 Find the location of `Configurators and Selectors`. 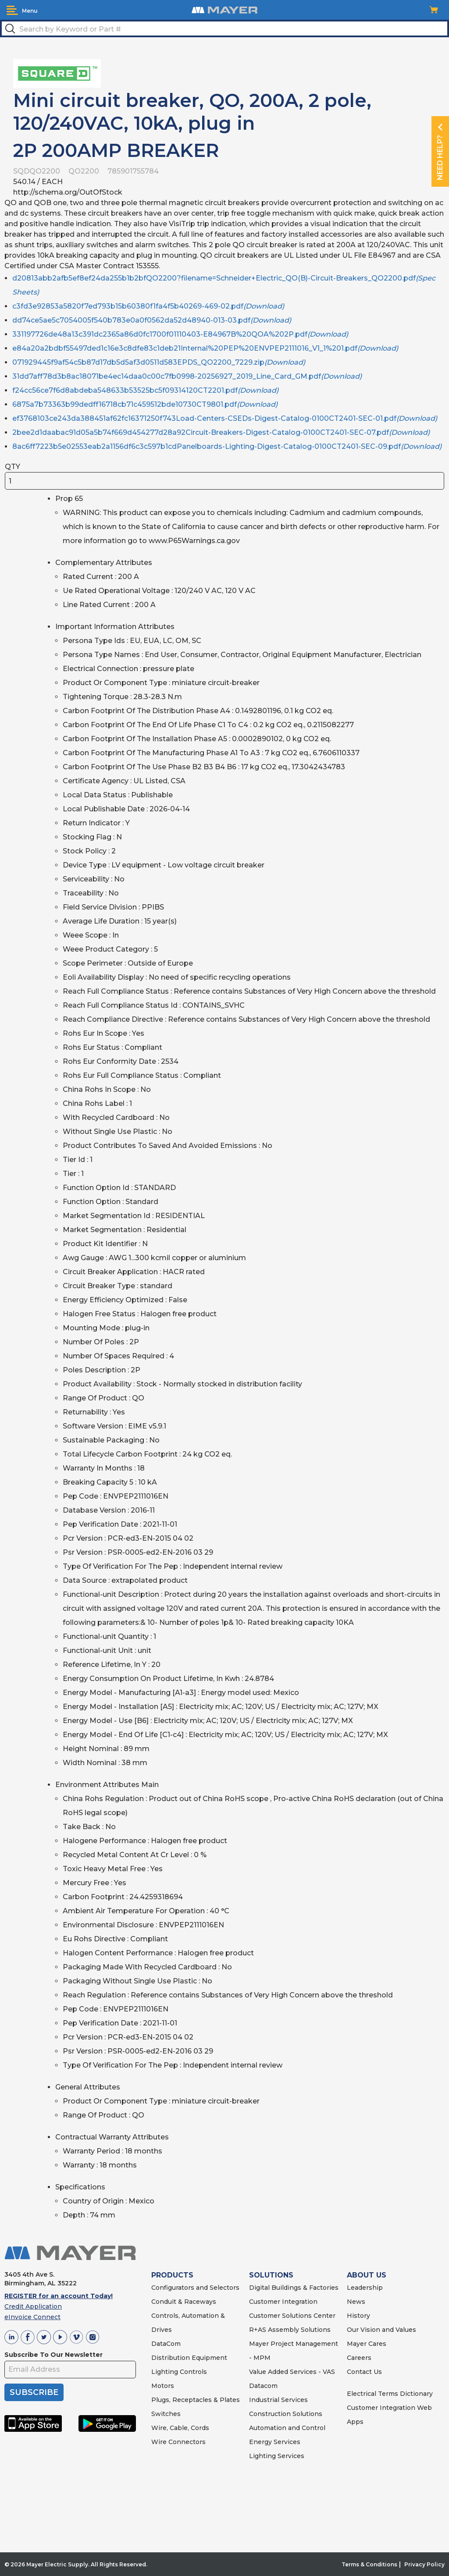

Configurators and Selectors is located at coordinates (195, 2288).